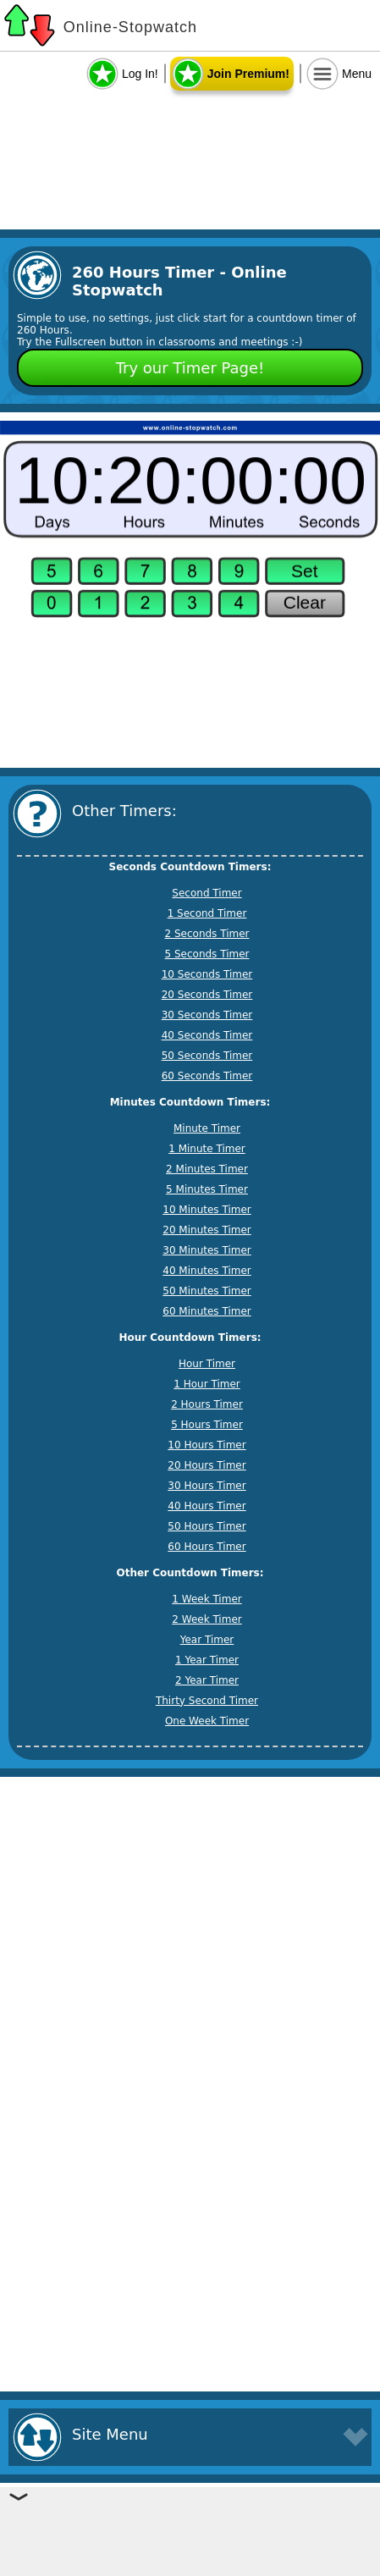 This screenshot has height=2576, width=380. Describe the element at coordinates (206, 1445) in the screenshot. I see `10 Hours Timer` at that location.